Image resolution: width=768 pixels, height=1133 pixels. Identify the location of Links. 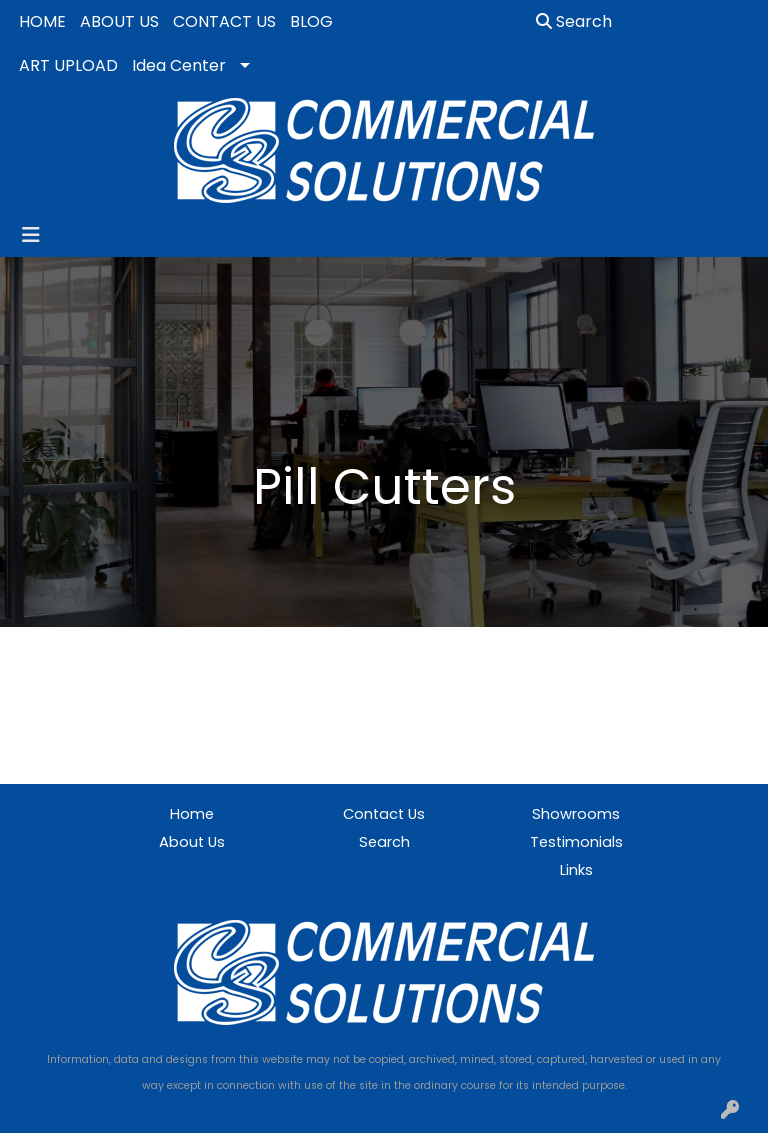
(576, 870).